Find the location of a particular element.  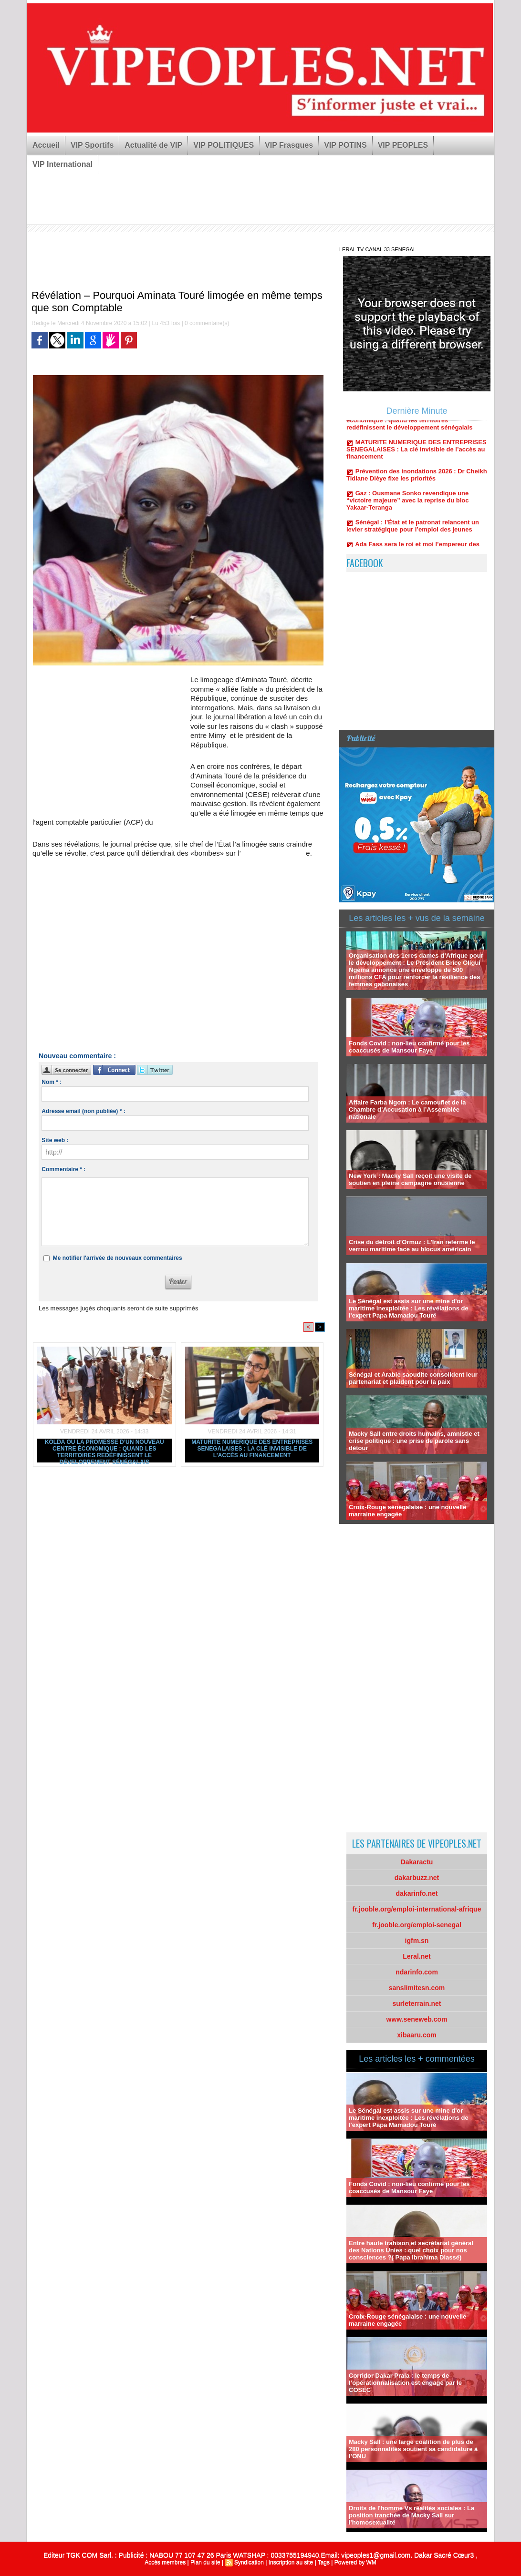

Actualité de VIP is located at coordinates (153, 145).